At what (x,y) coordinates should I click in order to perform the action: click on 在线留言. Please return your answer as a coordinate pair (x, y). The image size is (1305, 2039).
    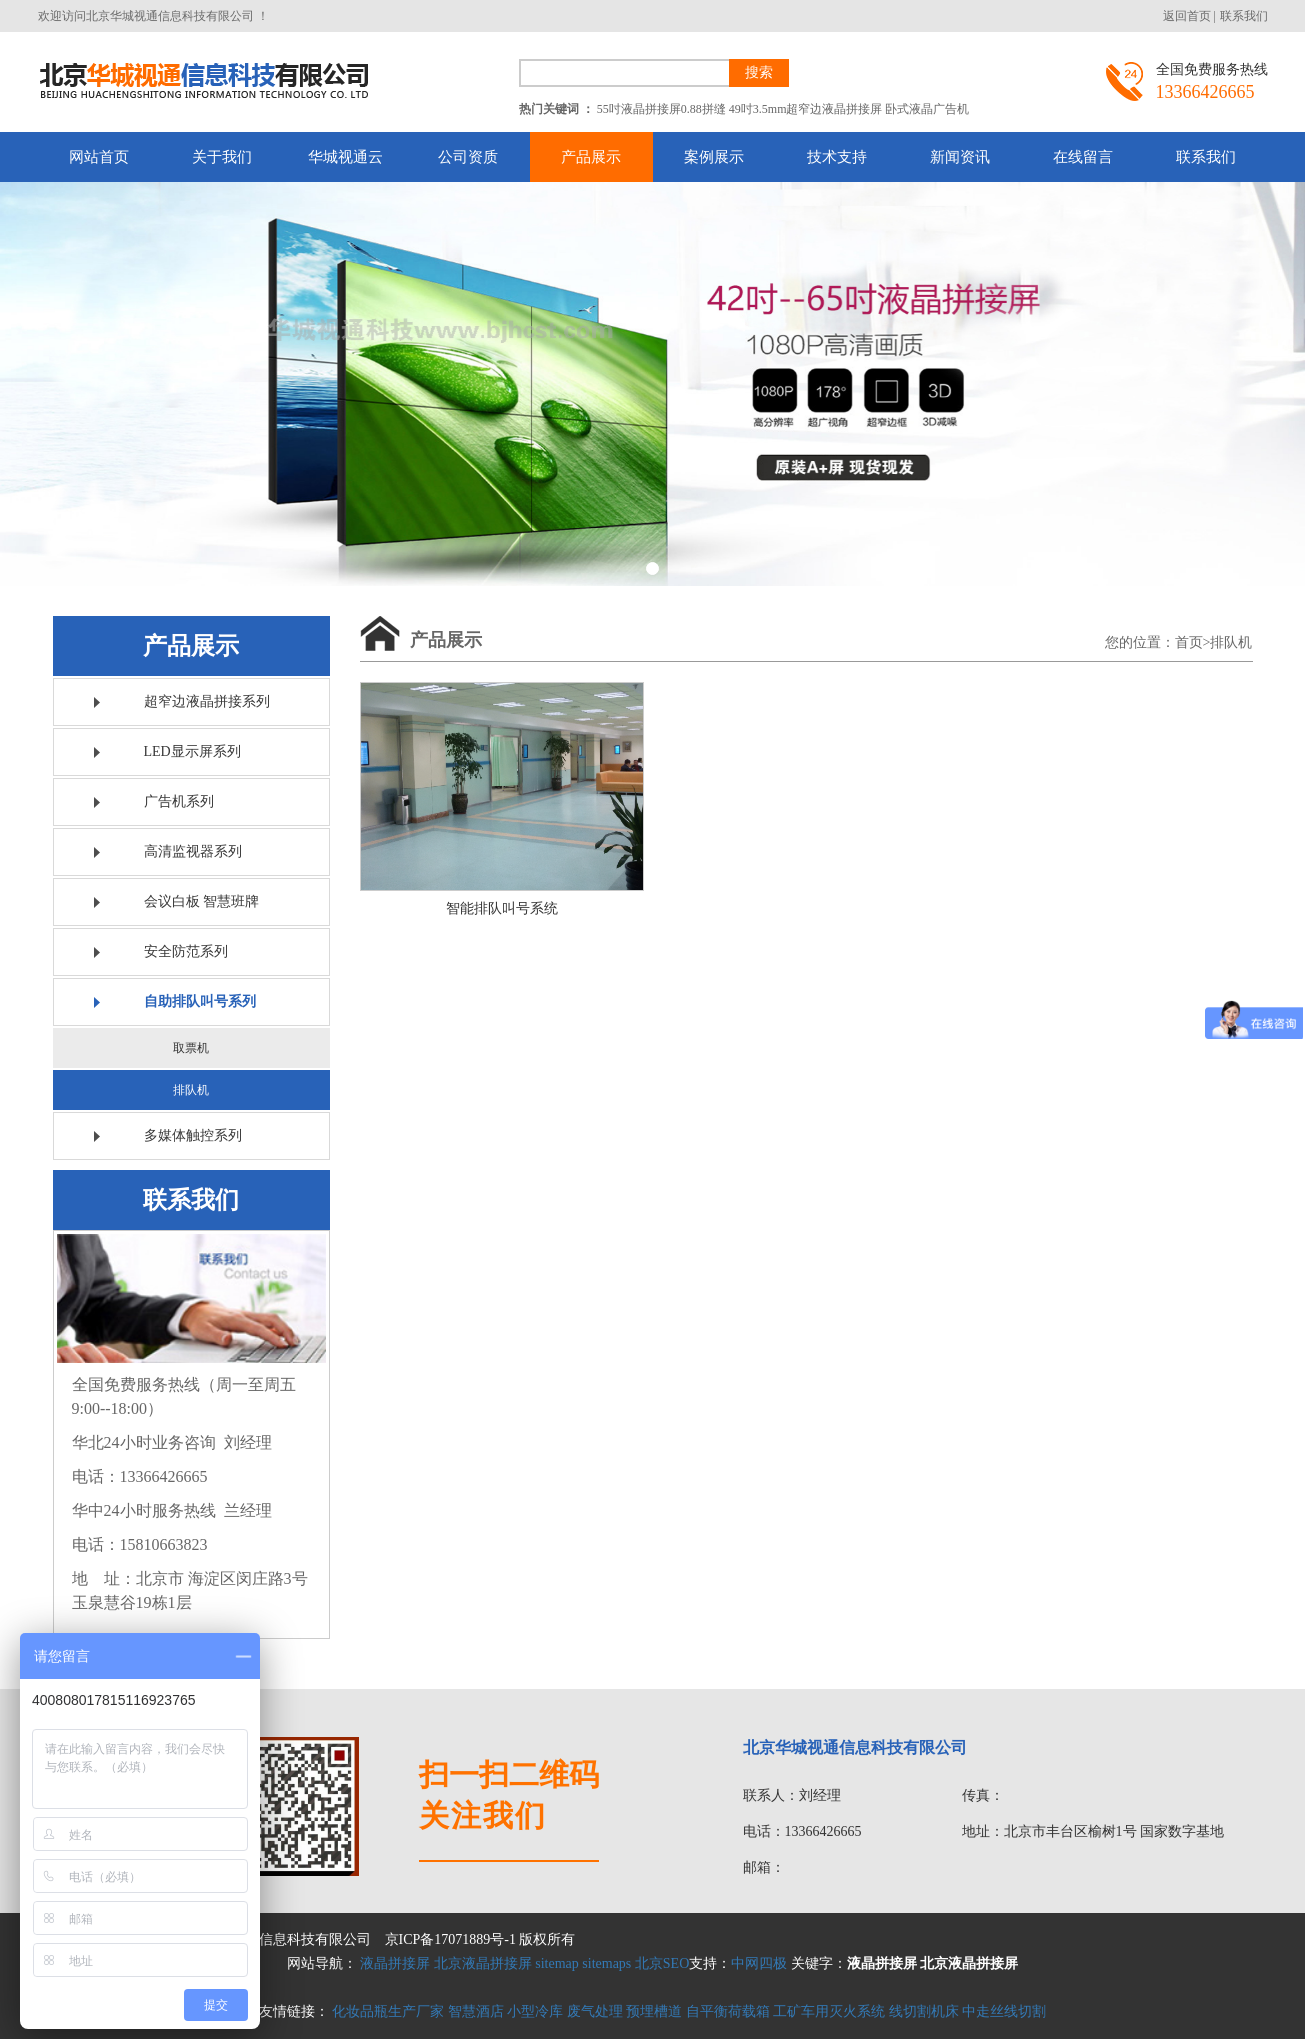
    Looking at the image, I should click on (1083, 157).